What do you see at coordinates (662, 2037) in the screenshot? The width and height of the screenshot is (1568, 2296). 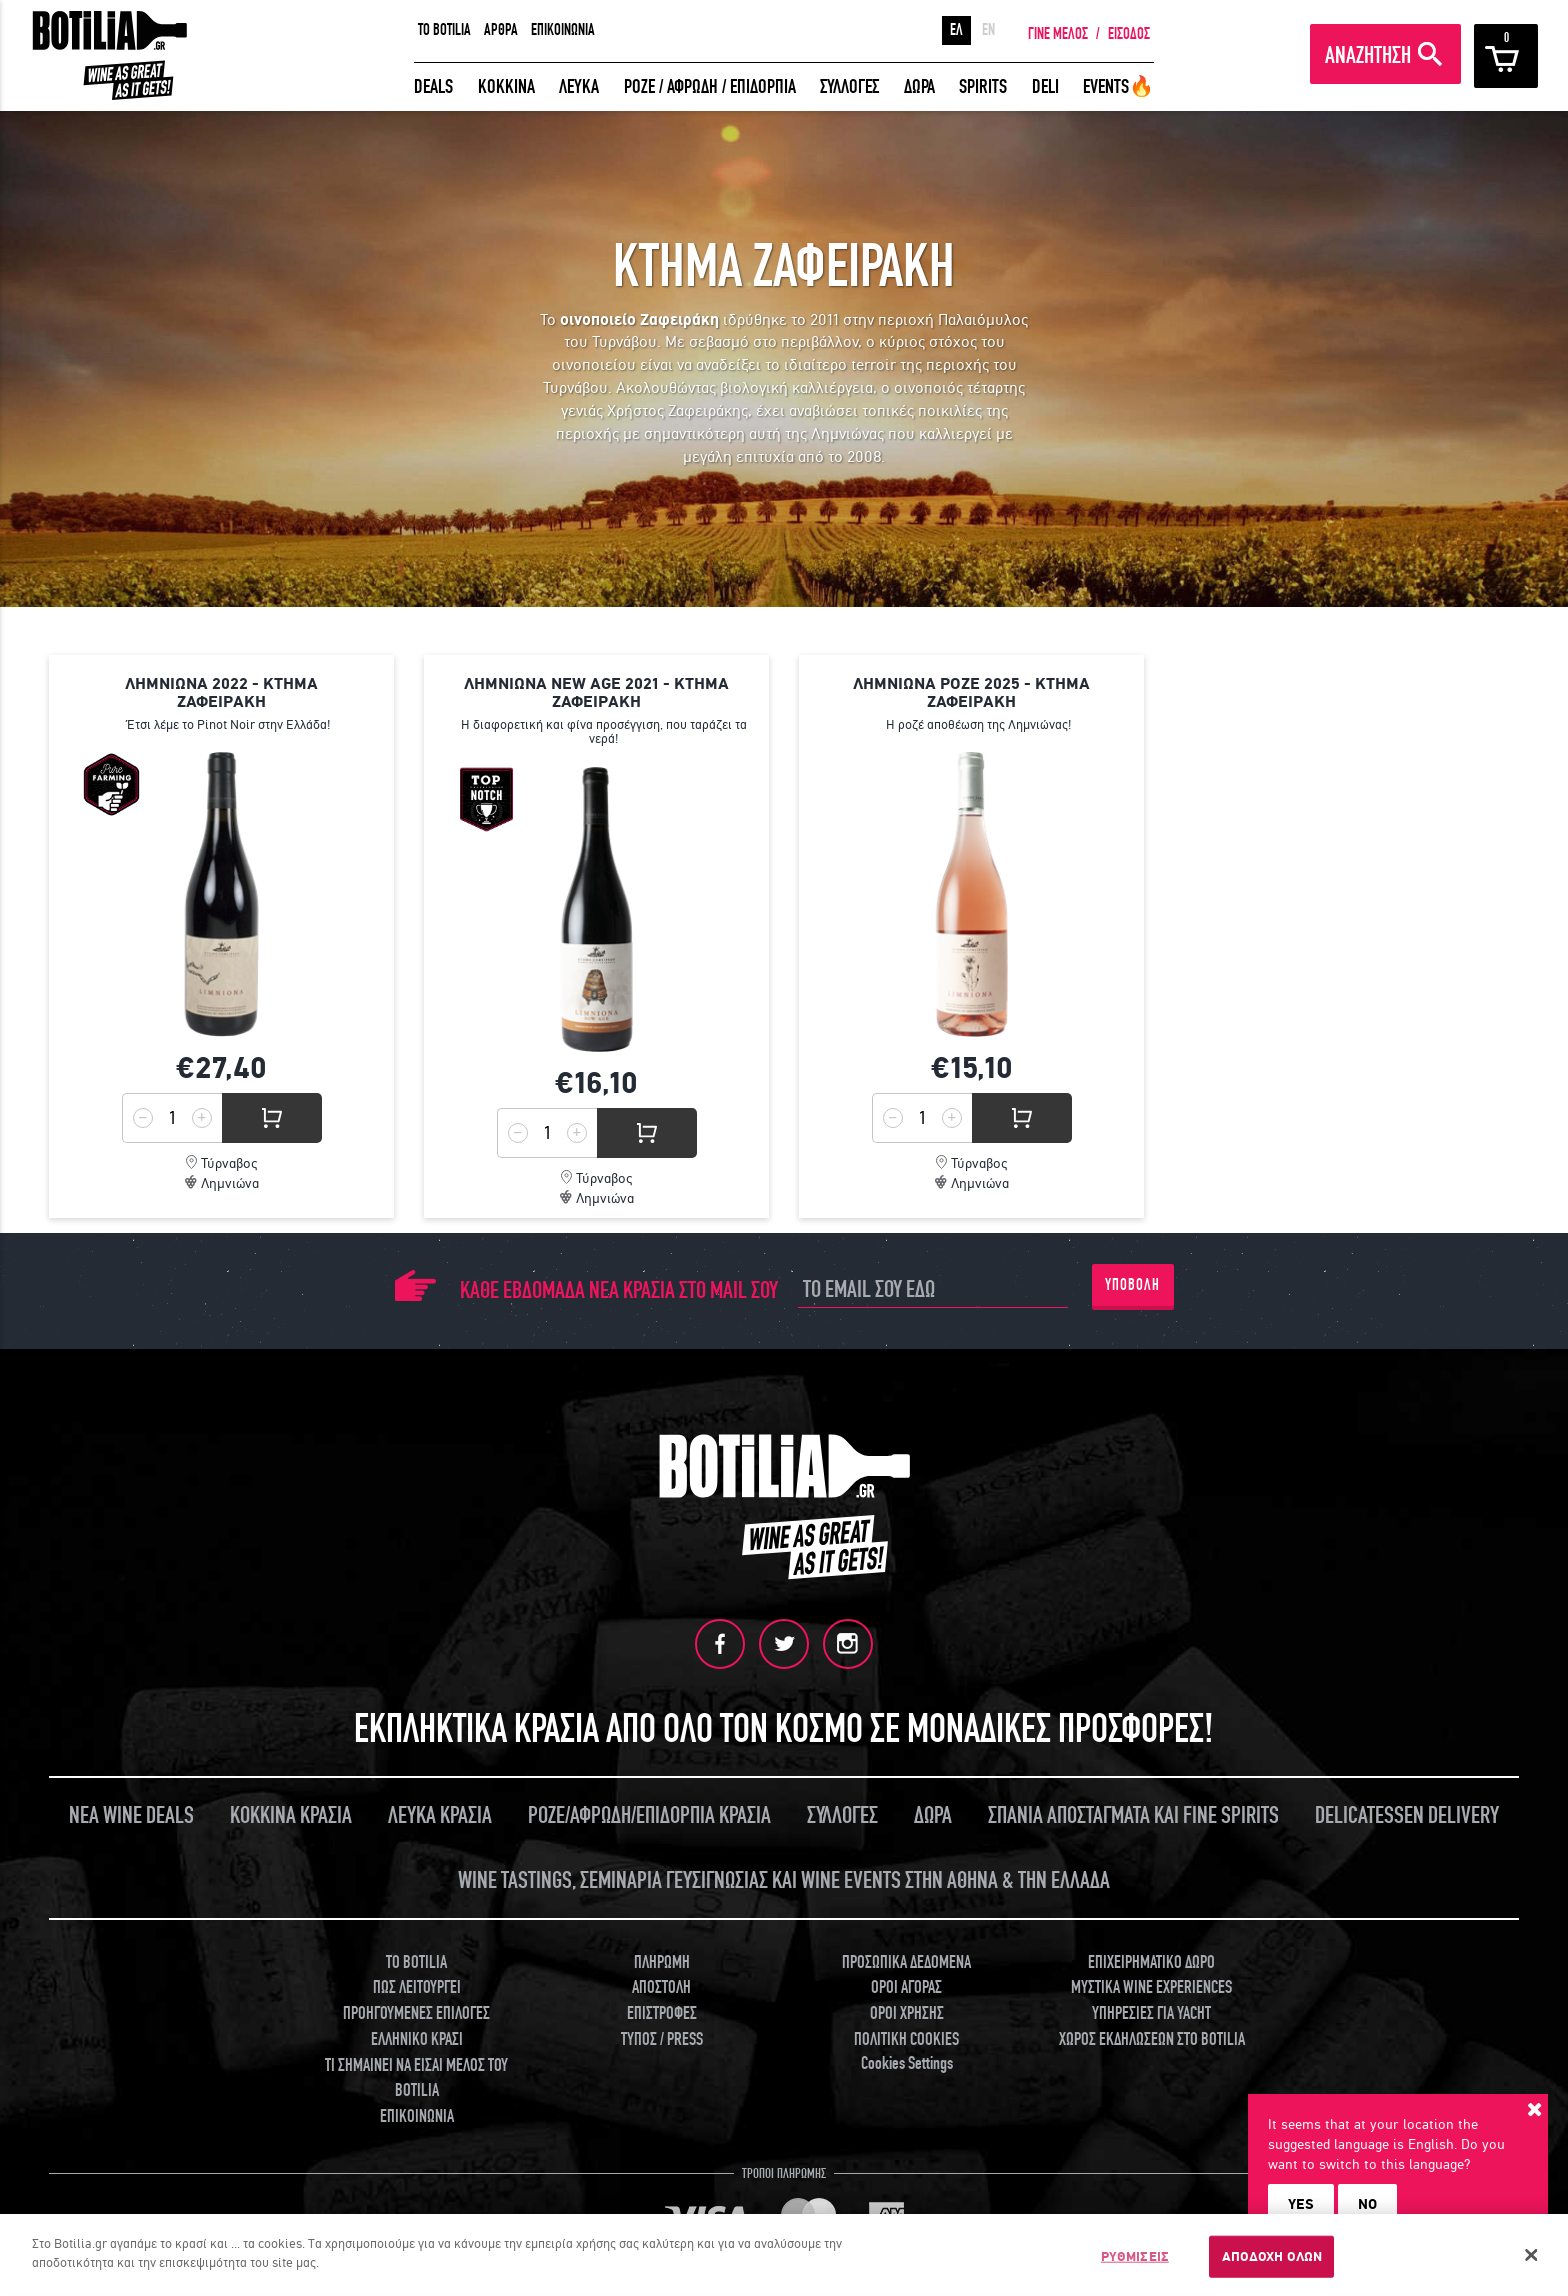 I see `ΤΥΠΟΣ / PRESS` at bounding box center [662, 2037].